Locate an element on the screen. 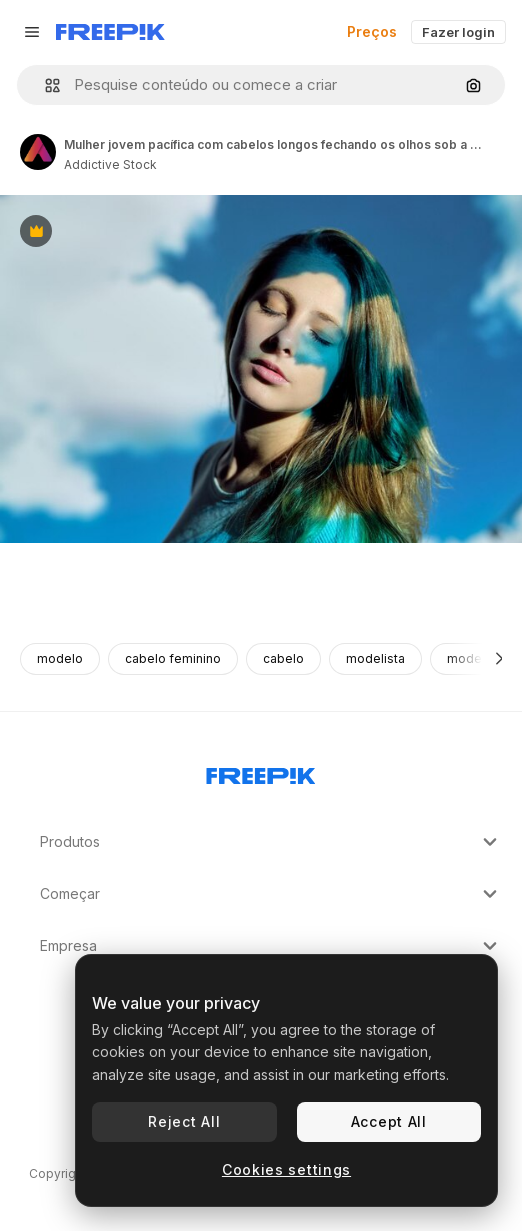 The image size is (522, 1231). [Freepik] is located at coordinates (110, 32).